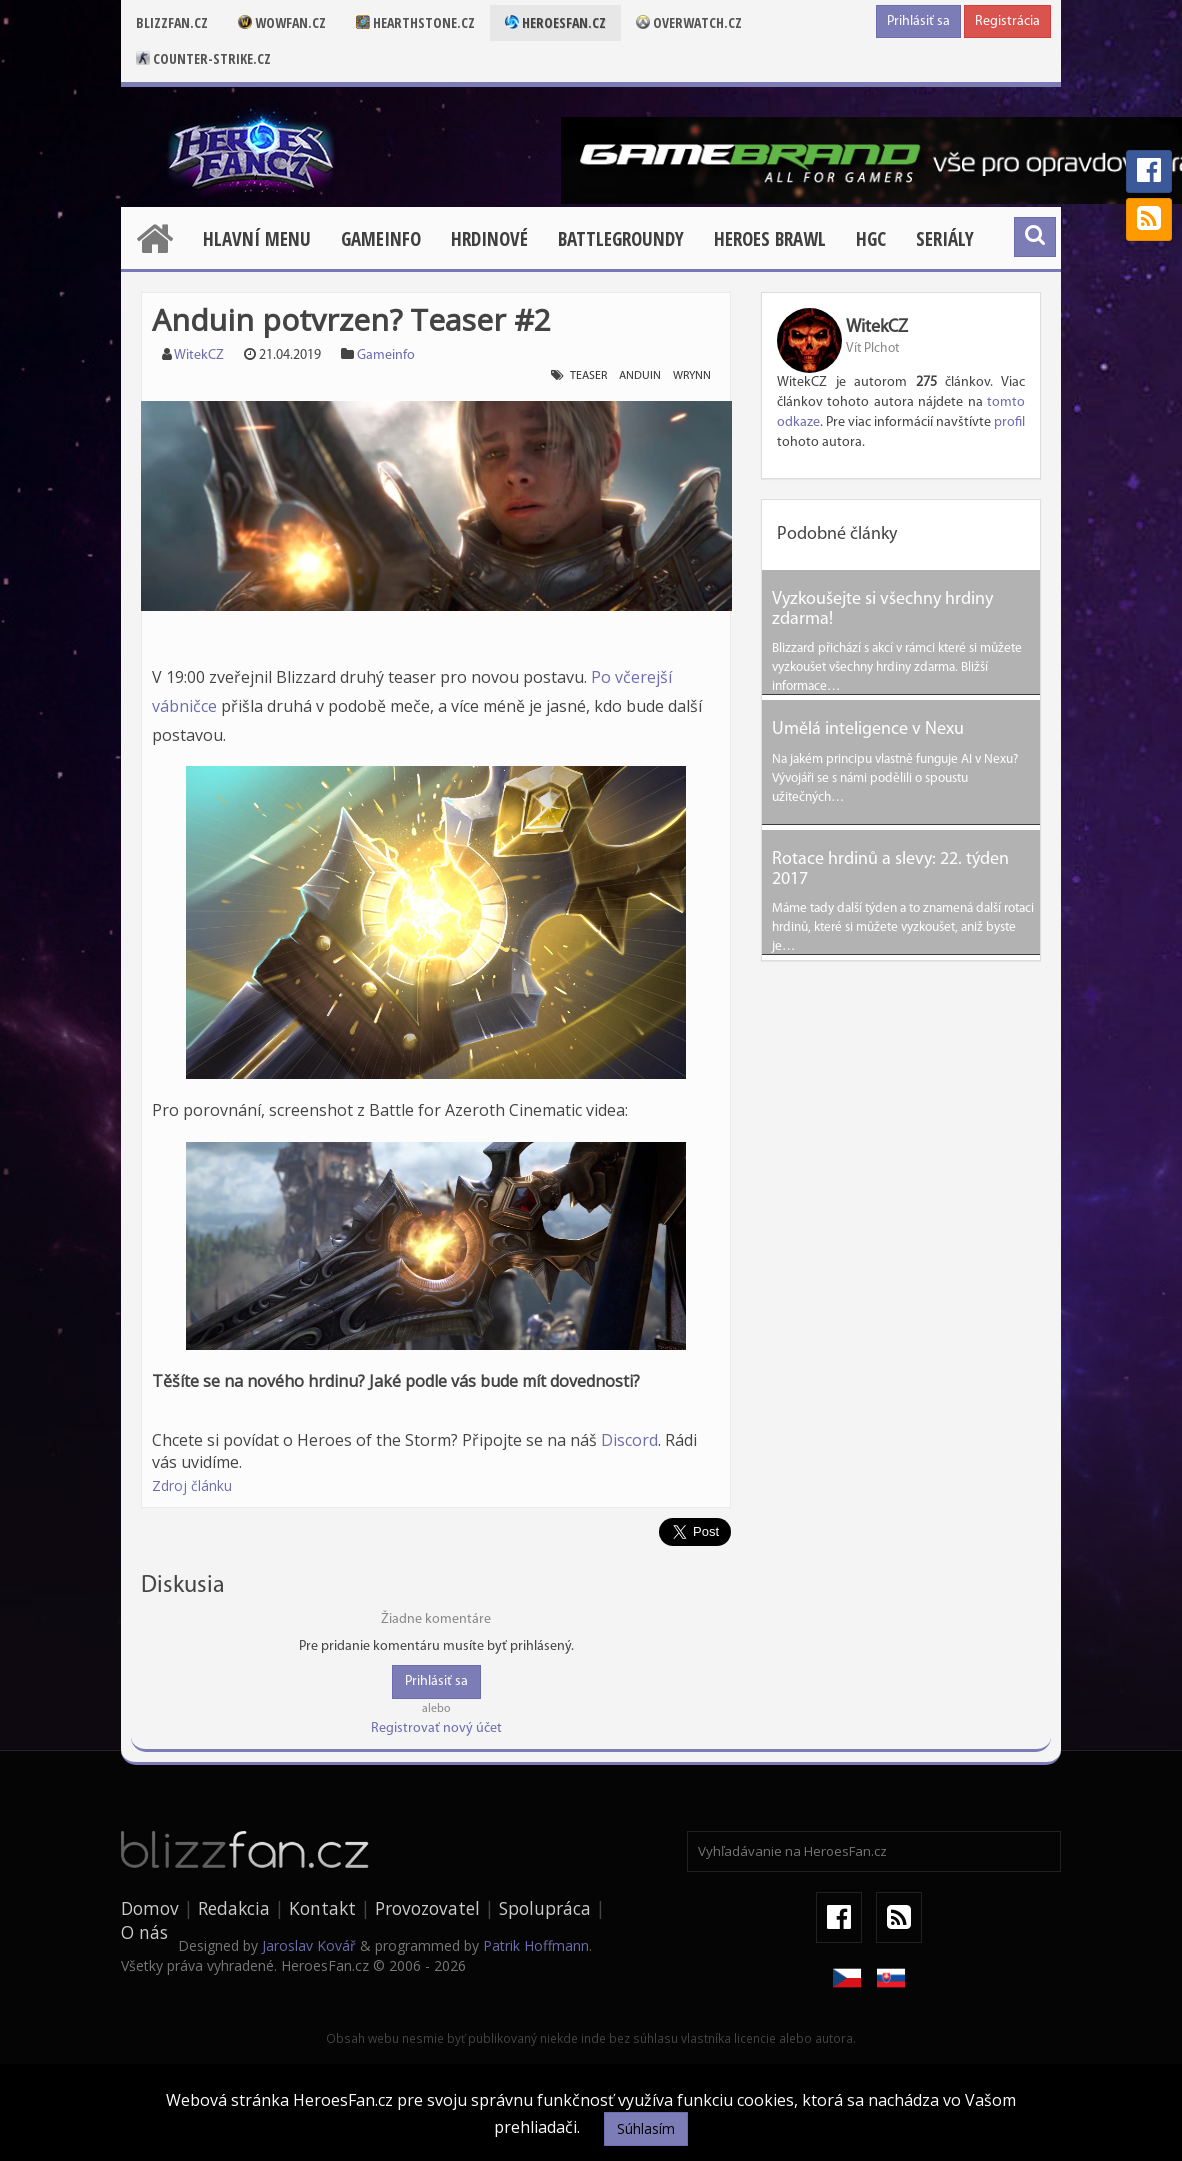  What do you see at coordinates (1007, 21) in the screenshot?
I see `Registrácia` at bounding box center [1007, 21].